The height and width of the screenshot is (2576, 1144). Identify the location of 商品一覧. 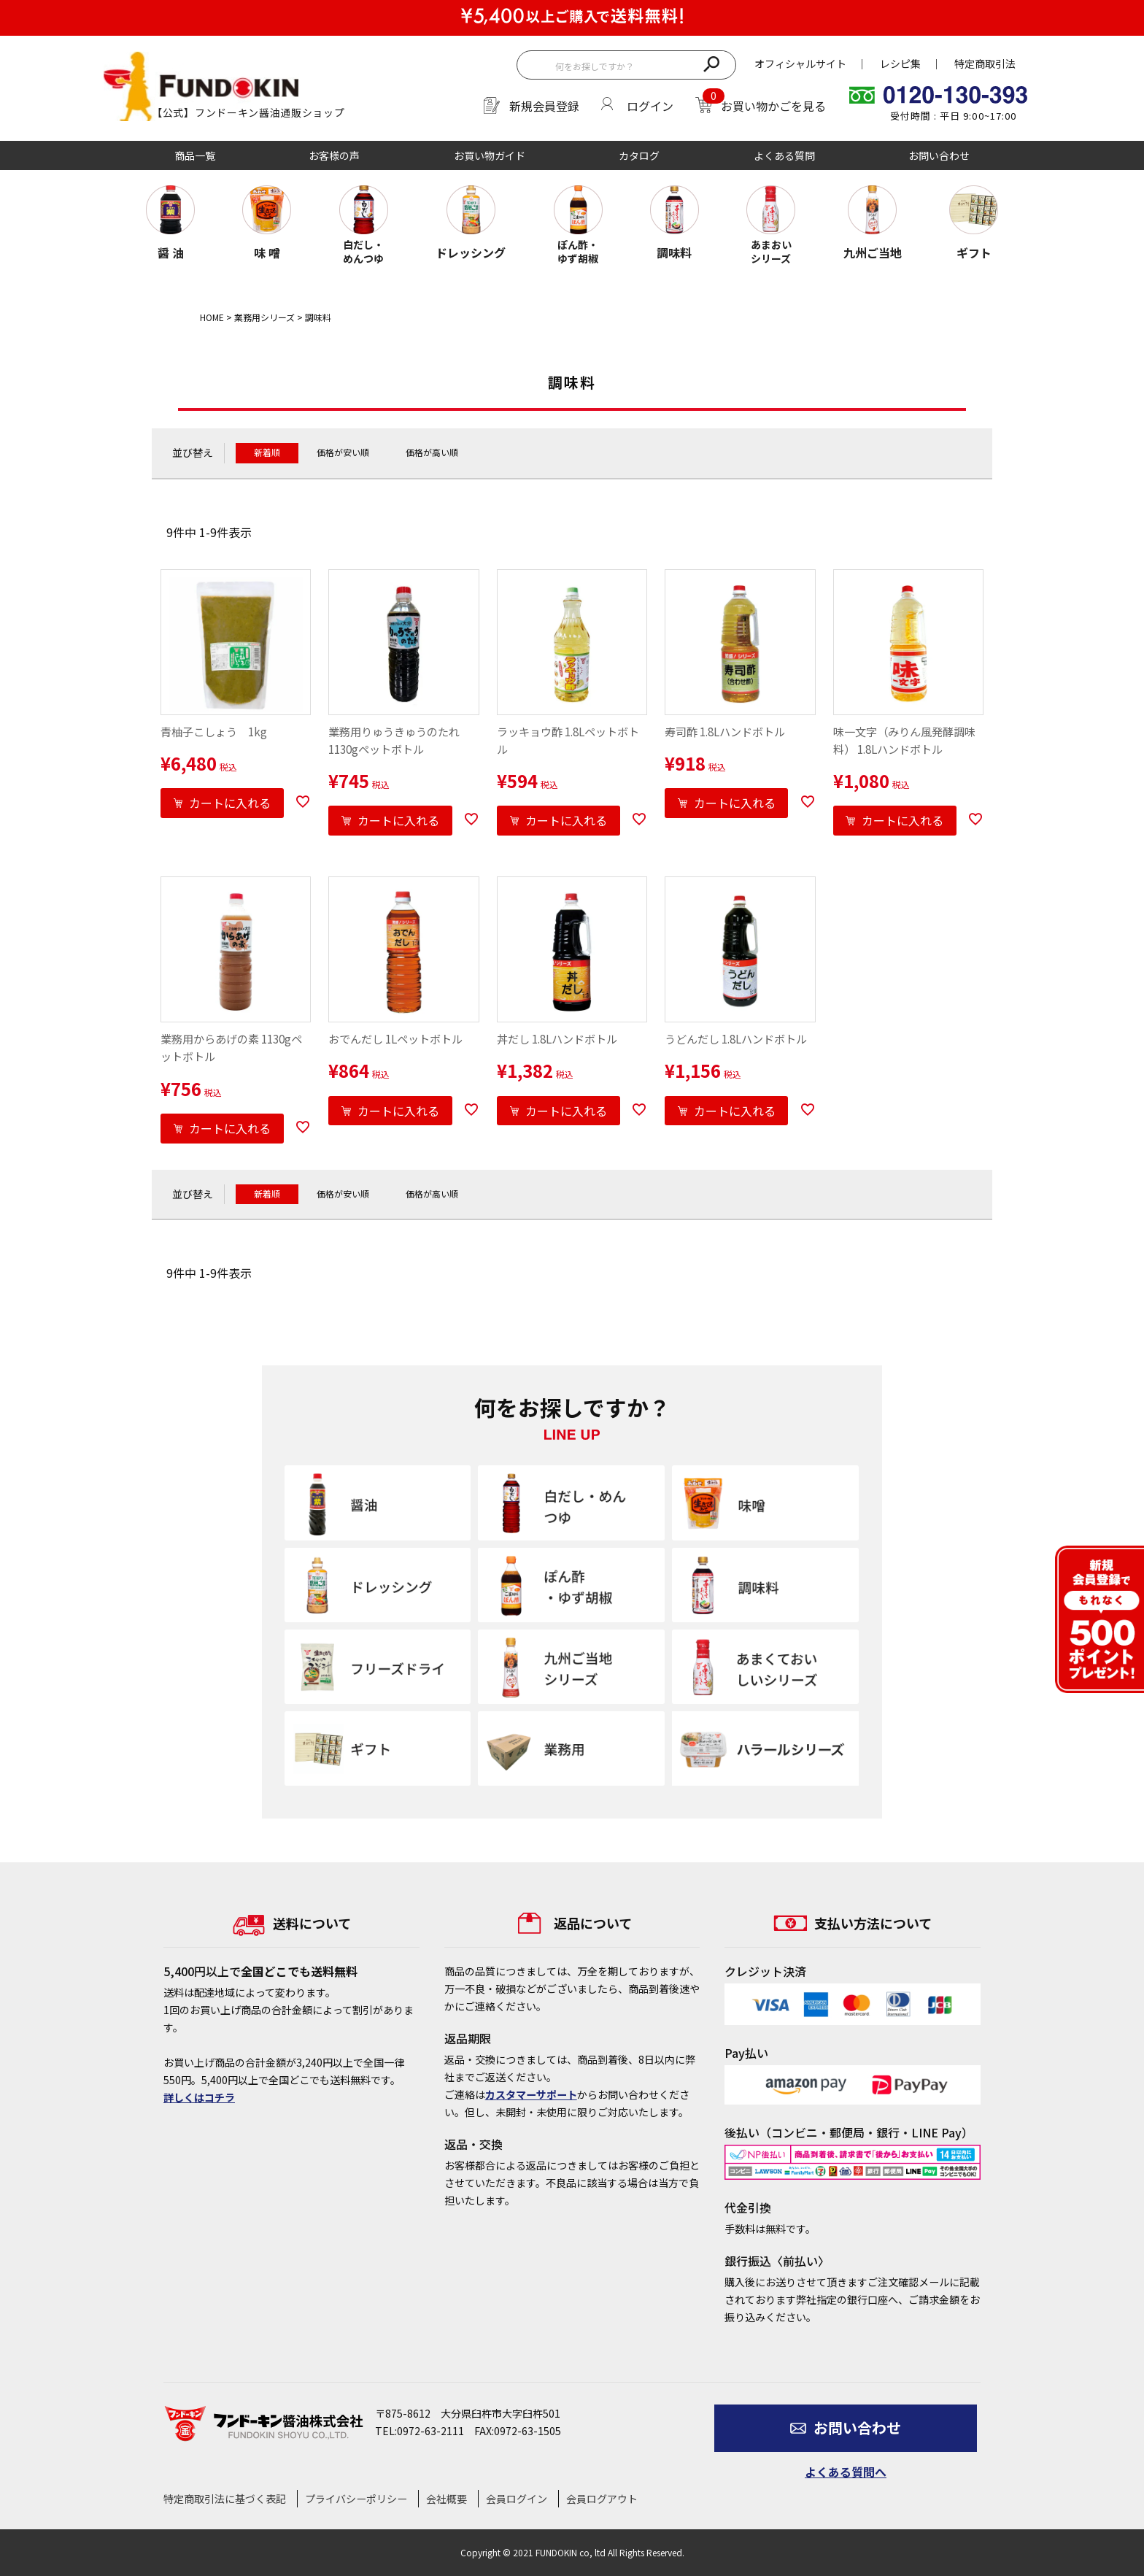
(194, 155).